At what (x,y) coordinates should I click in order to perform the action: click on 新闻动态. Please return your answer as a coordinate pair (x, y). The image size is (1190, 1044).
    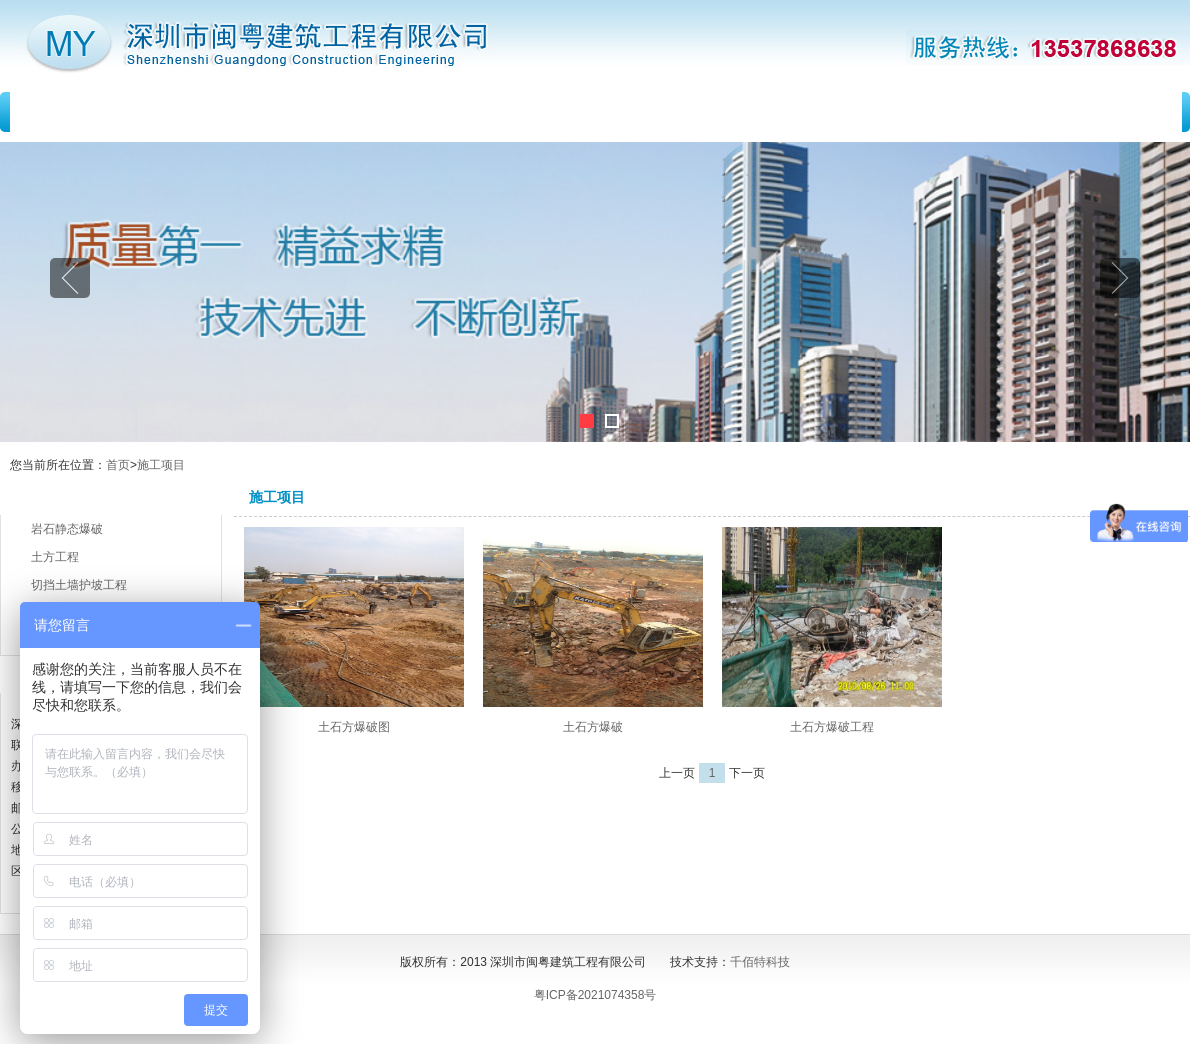
    Looking at the image, I should click on (463, 112).